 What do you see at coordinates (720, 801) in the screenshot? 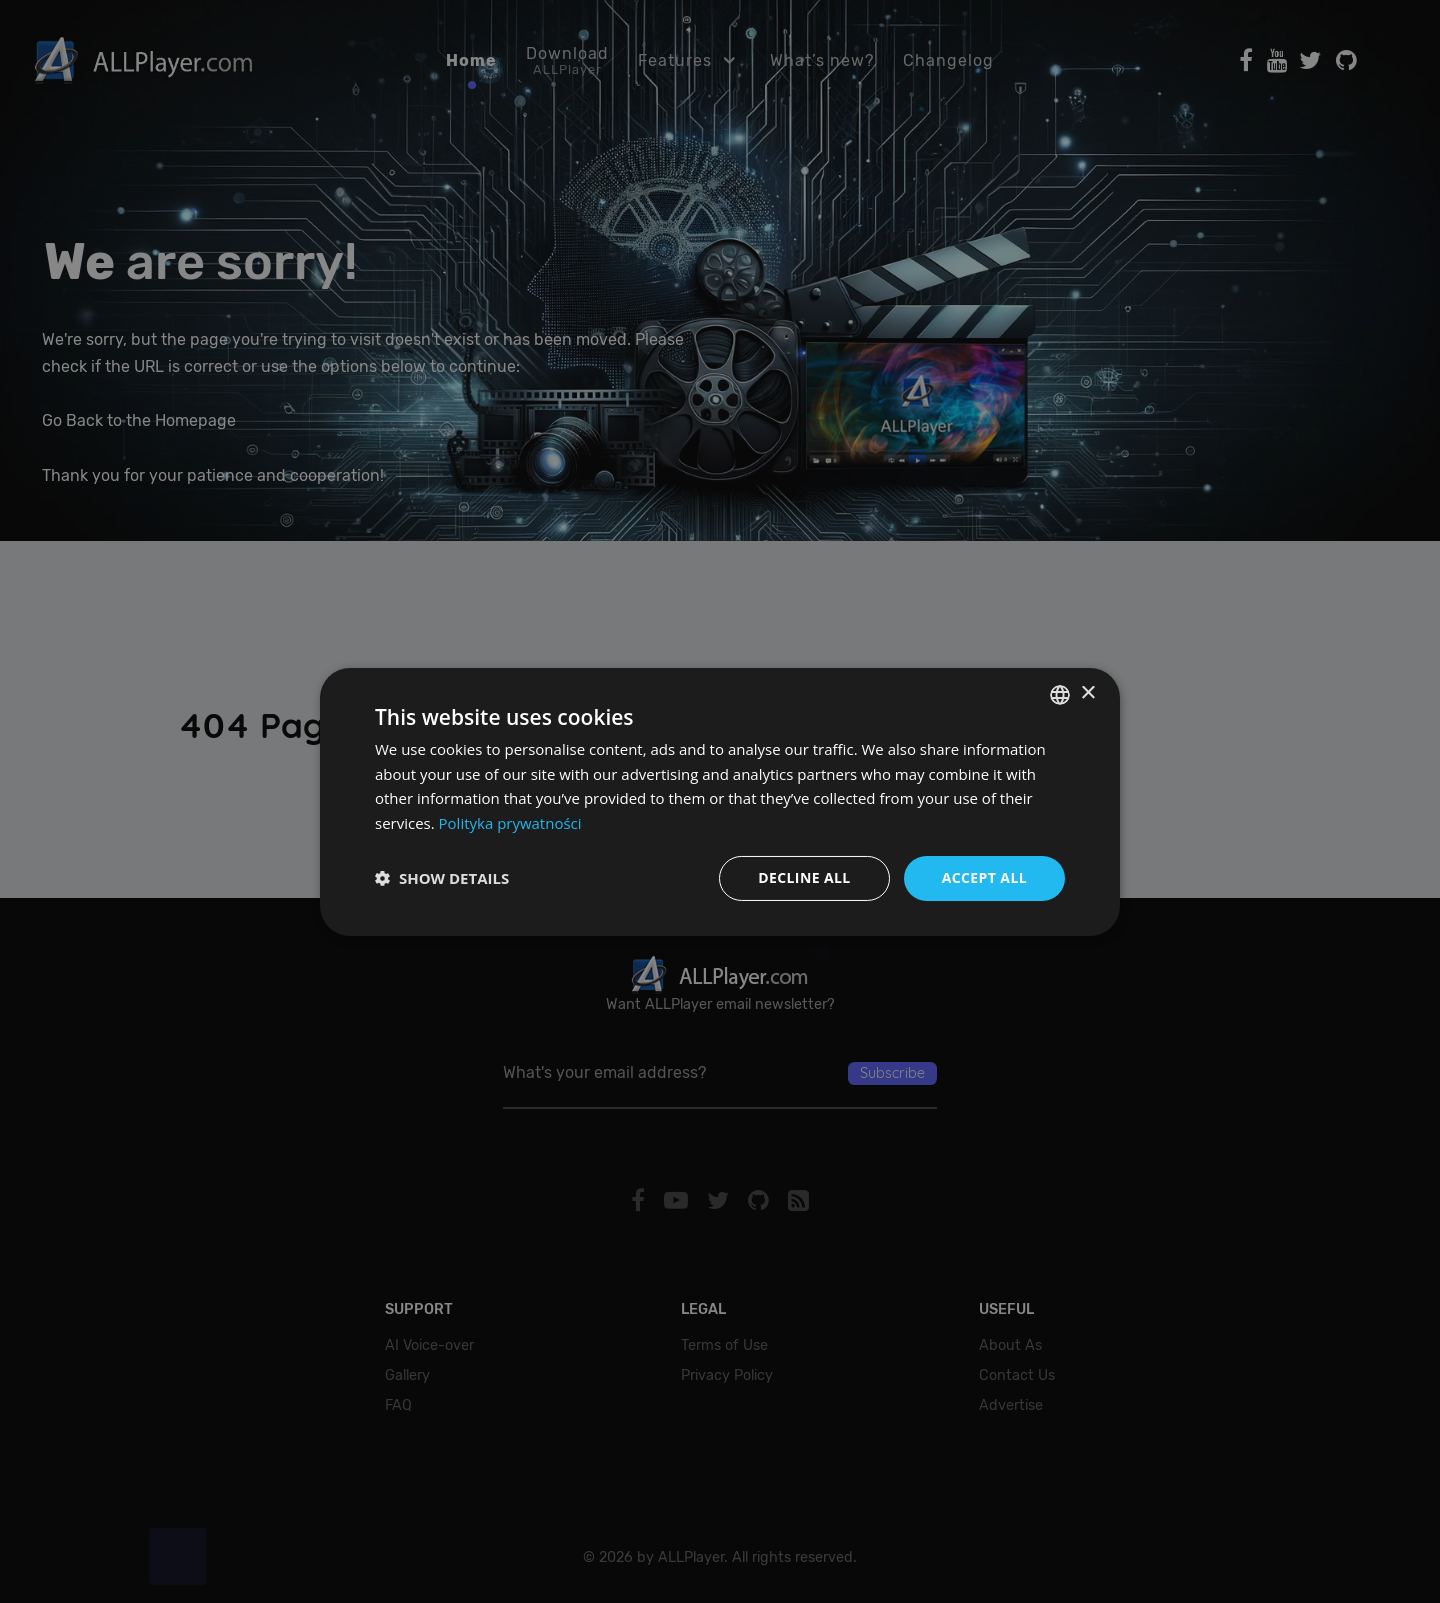
I see `[dialog]` at bounding box center [720, 801].